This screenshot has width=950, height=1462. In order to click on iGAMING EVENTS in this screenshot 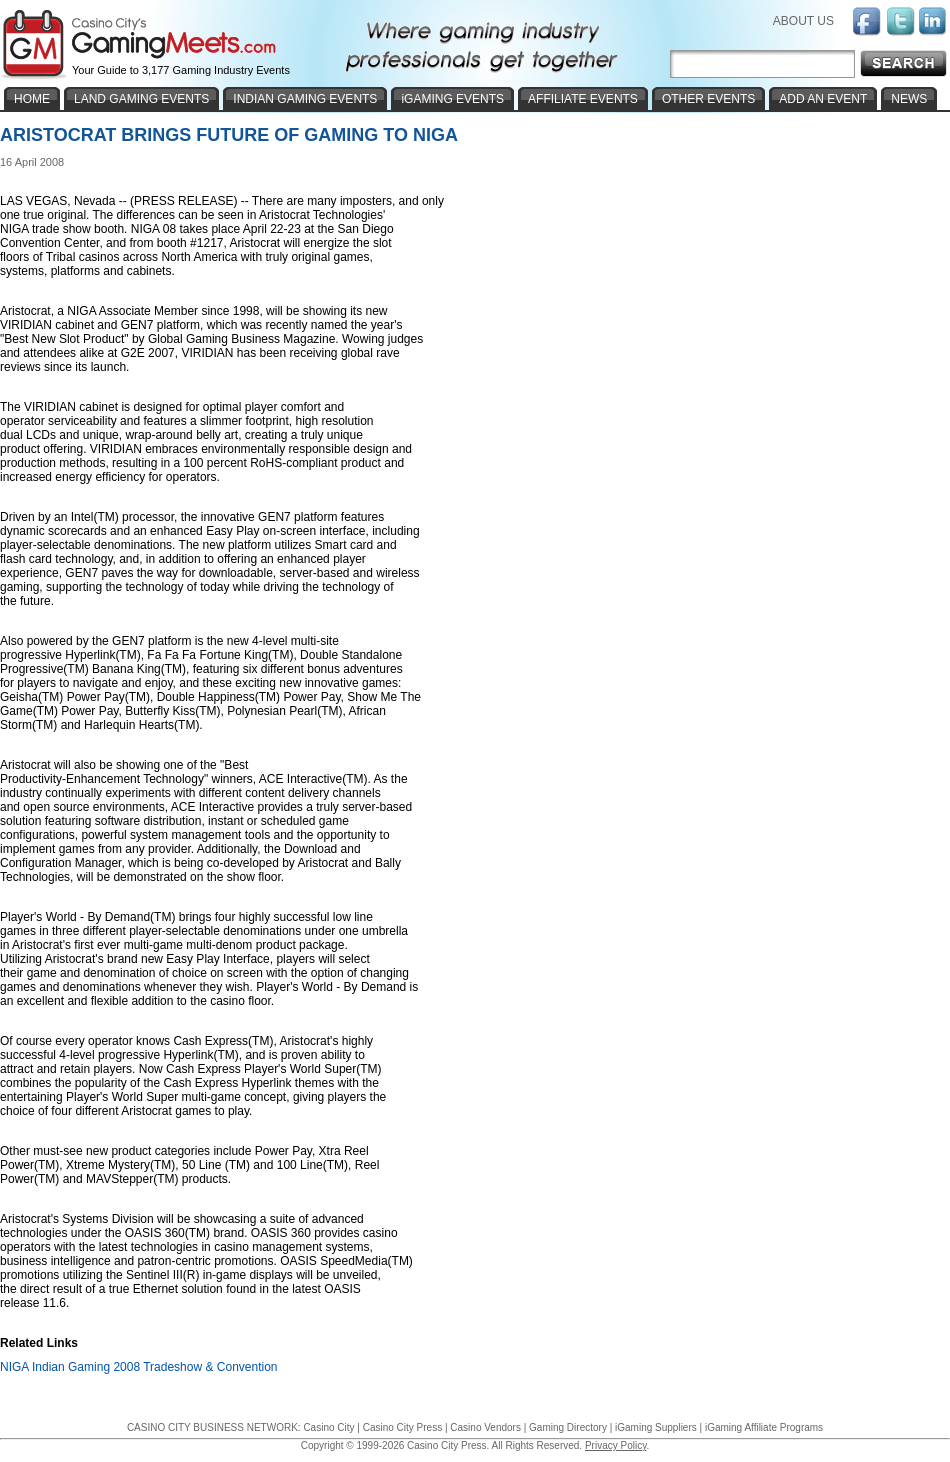, I will do `click(452, 99)`.